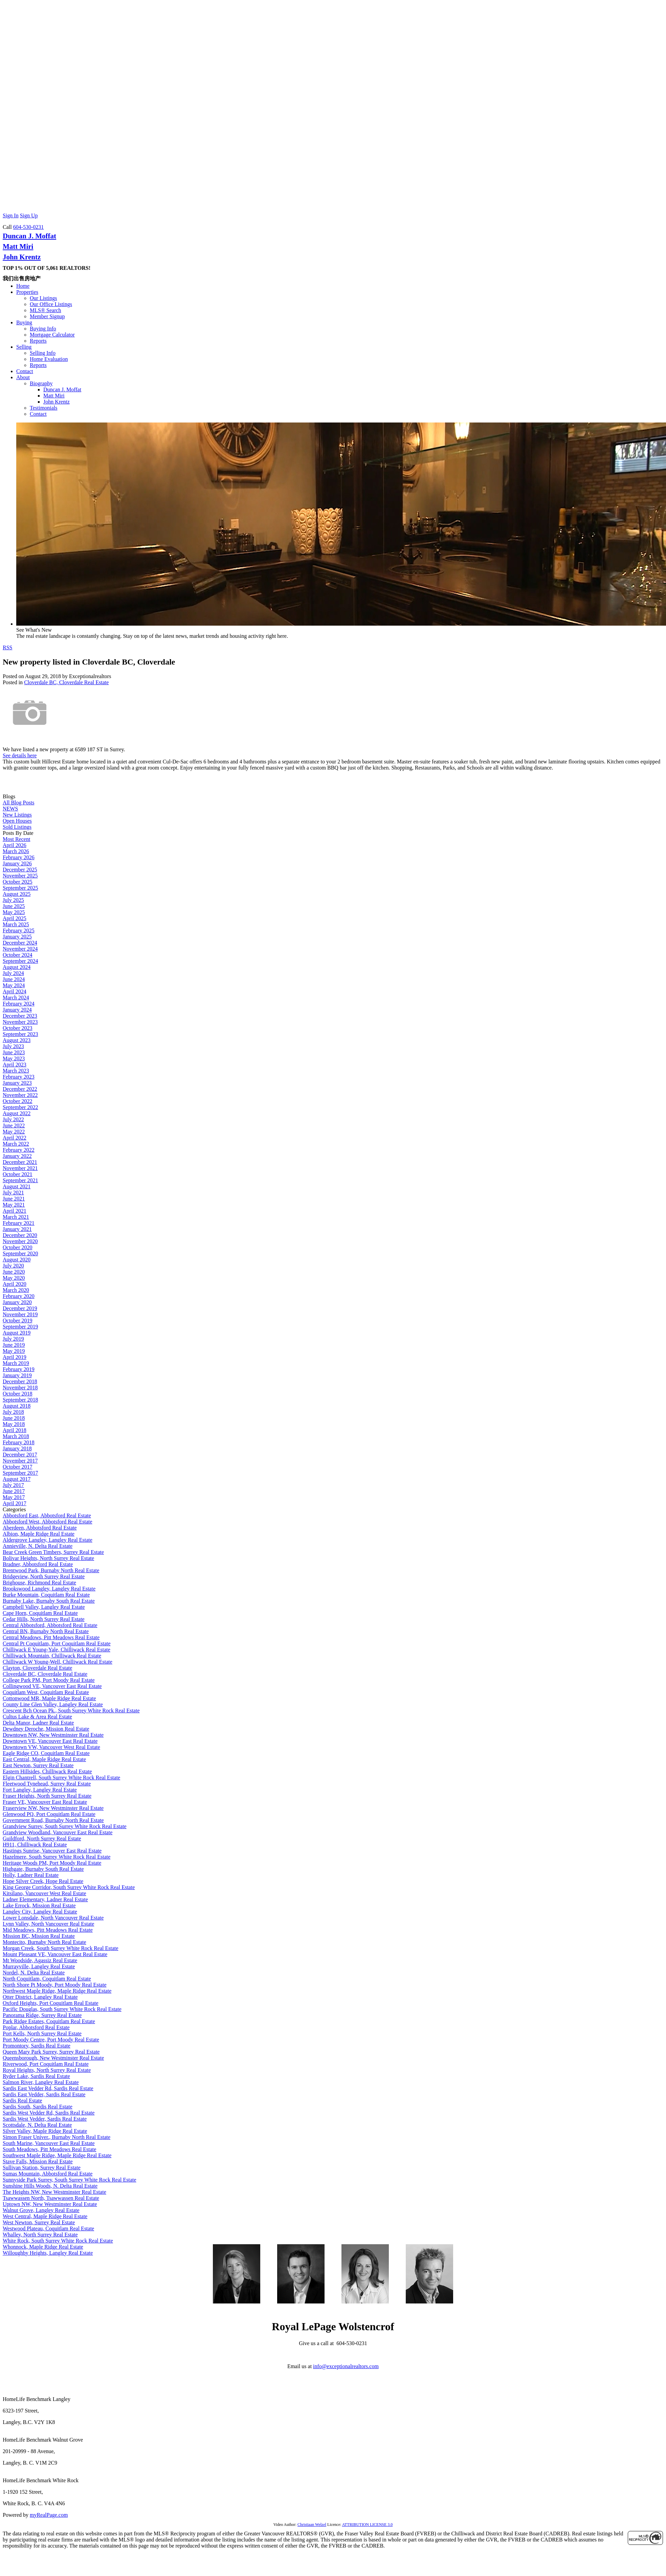 This screenshot has height=2576, width=666. Describe the element at coordinates (53, 1918) in the screenshot. I see `Lower Lonsdale, North Vancouver Real Estate` at that location.